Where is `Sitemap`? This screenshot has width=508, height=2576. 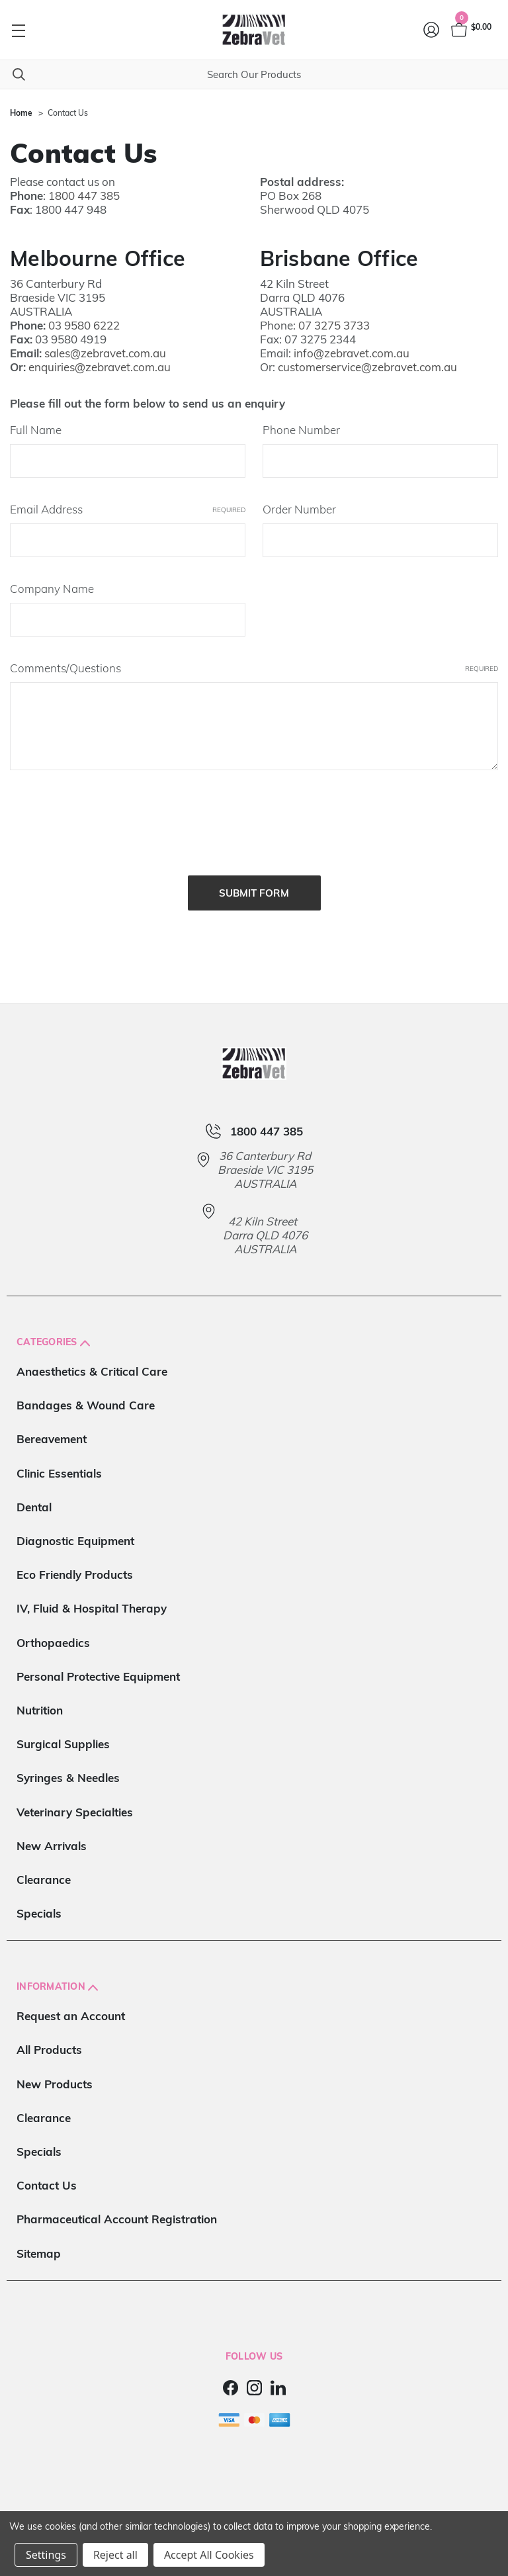 Sitemap is located at coordinates (39, 2243).